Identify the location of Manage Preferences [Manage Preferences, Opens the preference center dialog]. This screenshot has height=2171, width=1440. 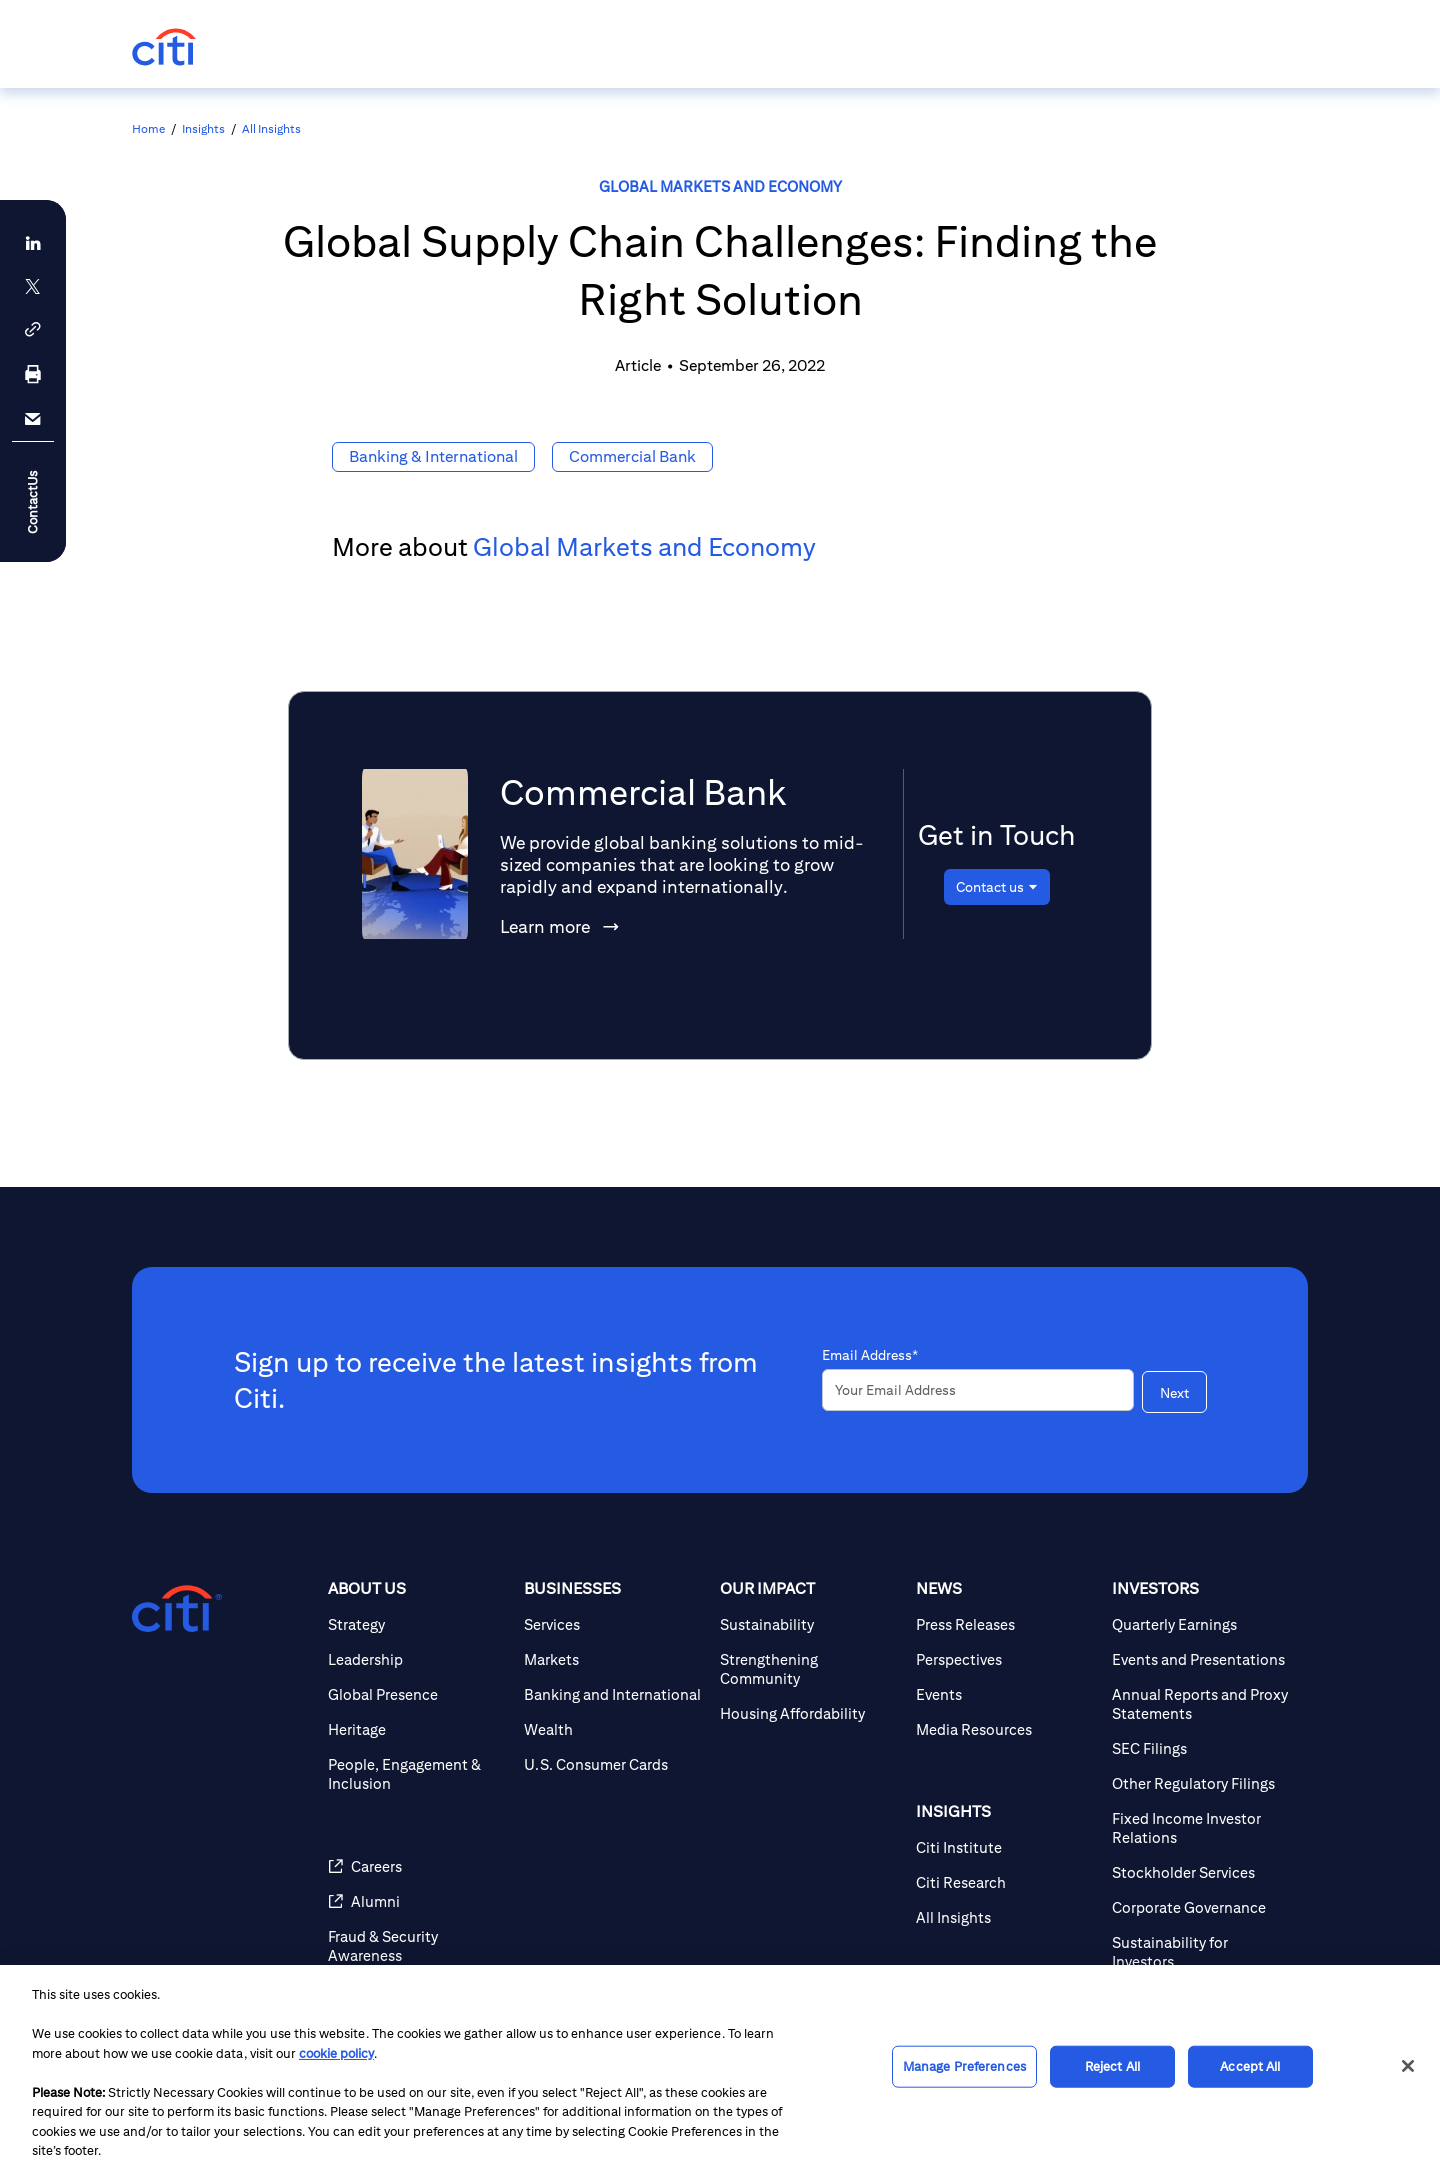
(964, 2066).